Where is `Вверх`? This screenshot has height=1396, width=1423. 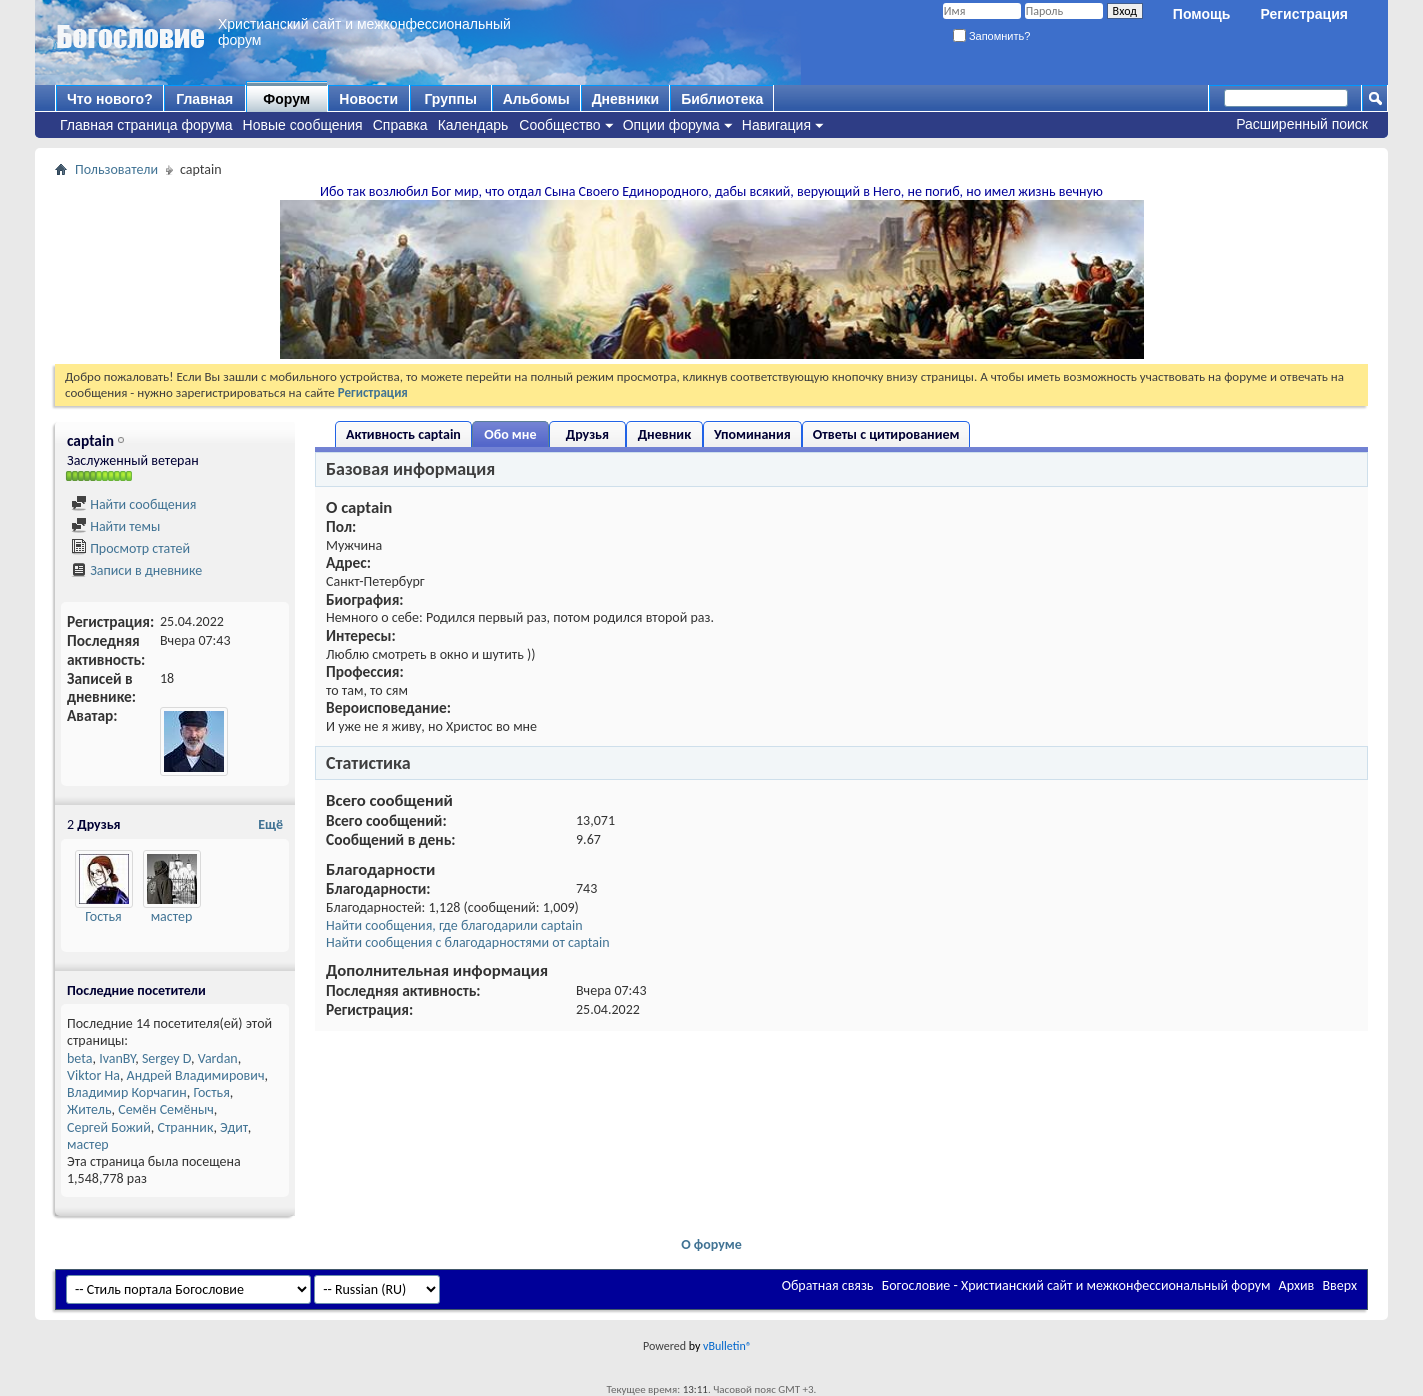
Вверх is located at coordinates (1339, 1285).